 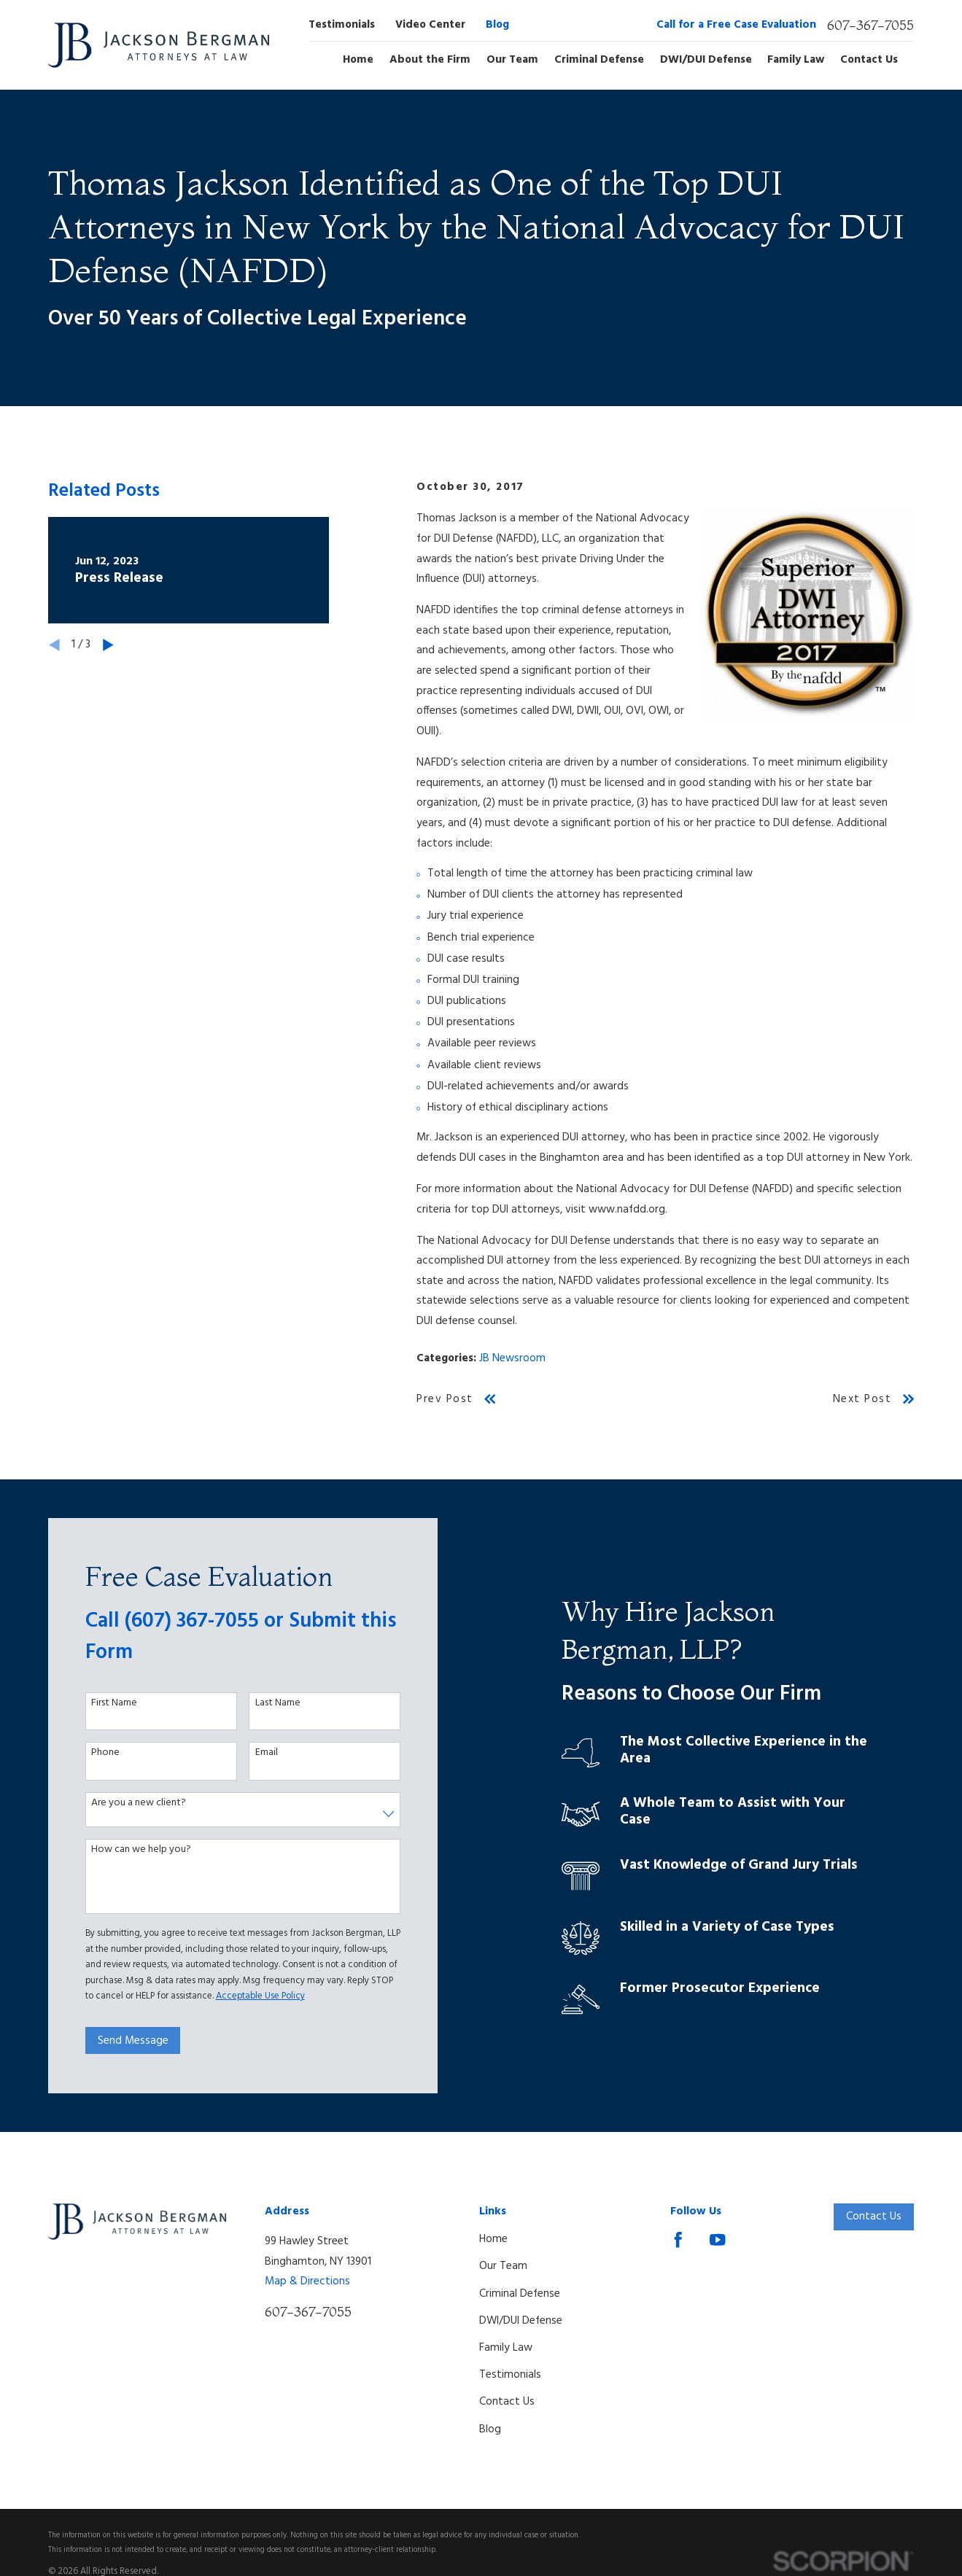 I want to click on Criminal Defense [menuitem], so click(x=599, y=60).